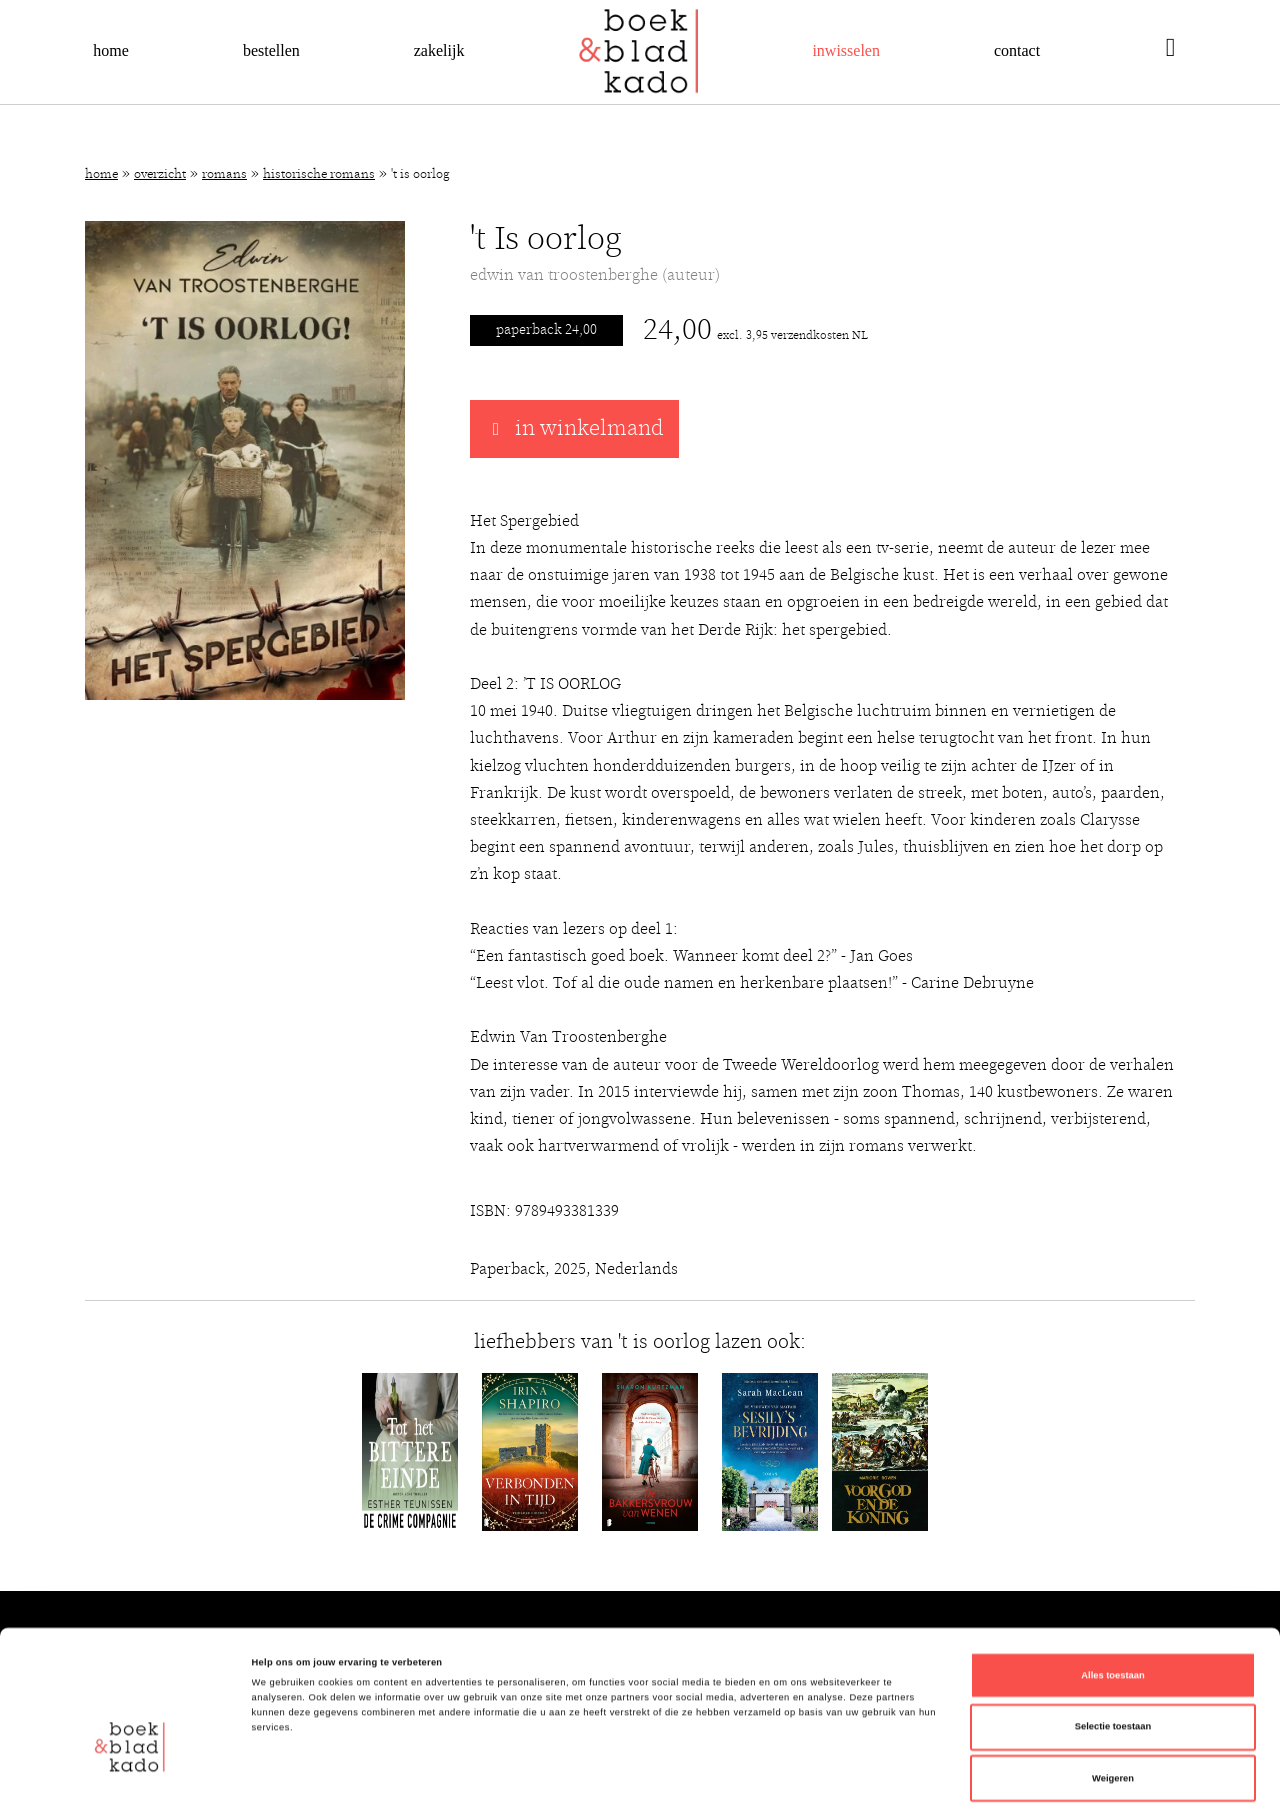 The image size is (1280, 1815). What do you see at coordinates (271, 50) in the screenshot?
I see `Bestellen` at bounding box center [271, 50].